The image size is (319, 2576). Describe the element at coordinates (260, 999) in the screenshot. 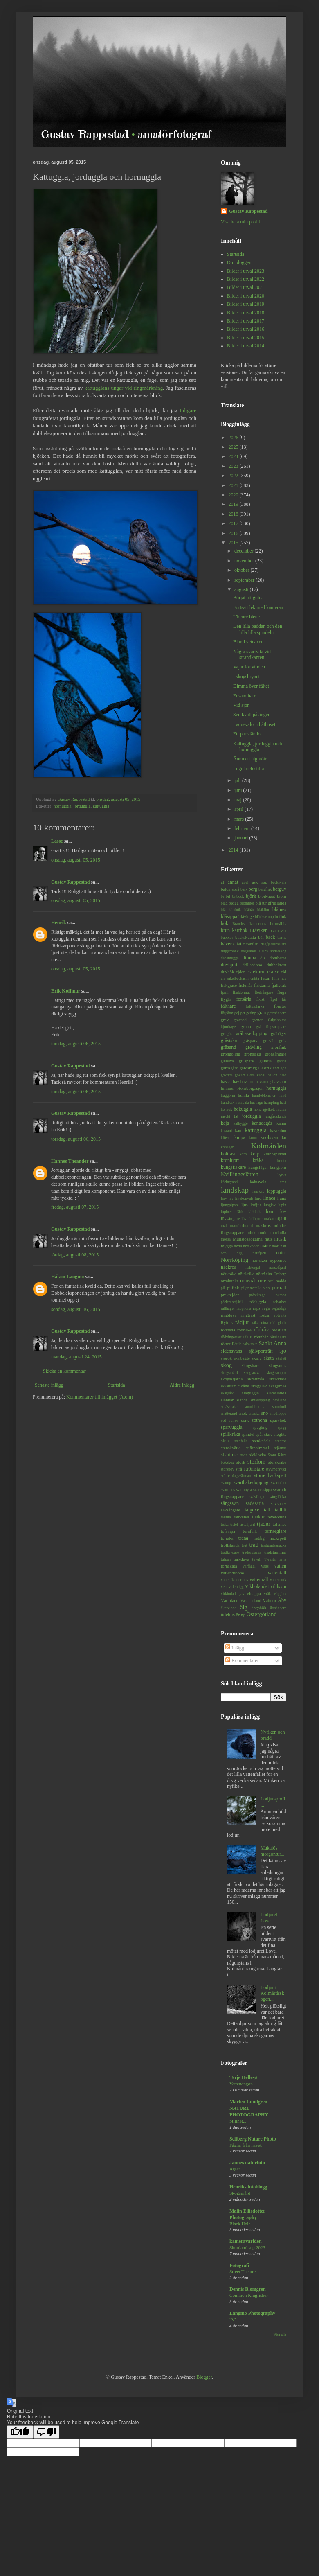

I see `frost` at that location.